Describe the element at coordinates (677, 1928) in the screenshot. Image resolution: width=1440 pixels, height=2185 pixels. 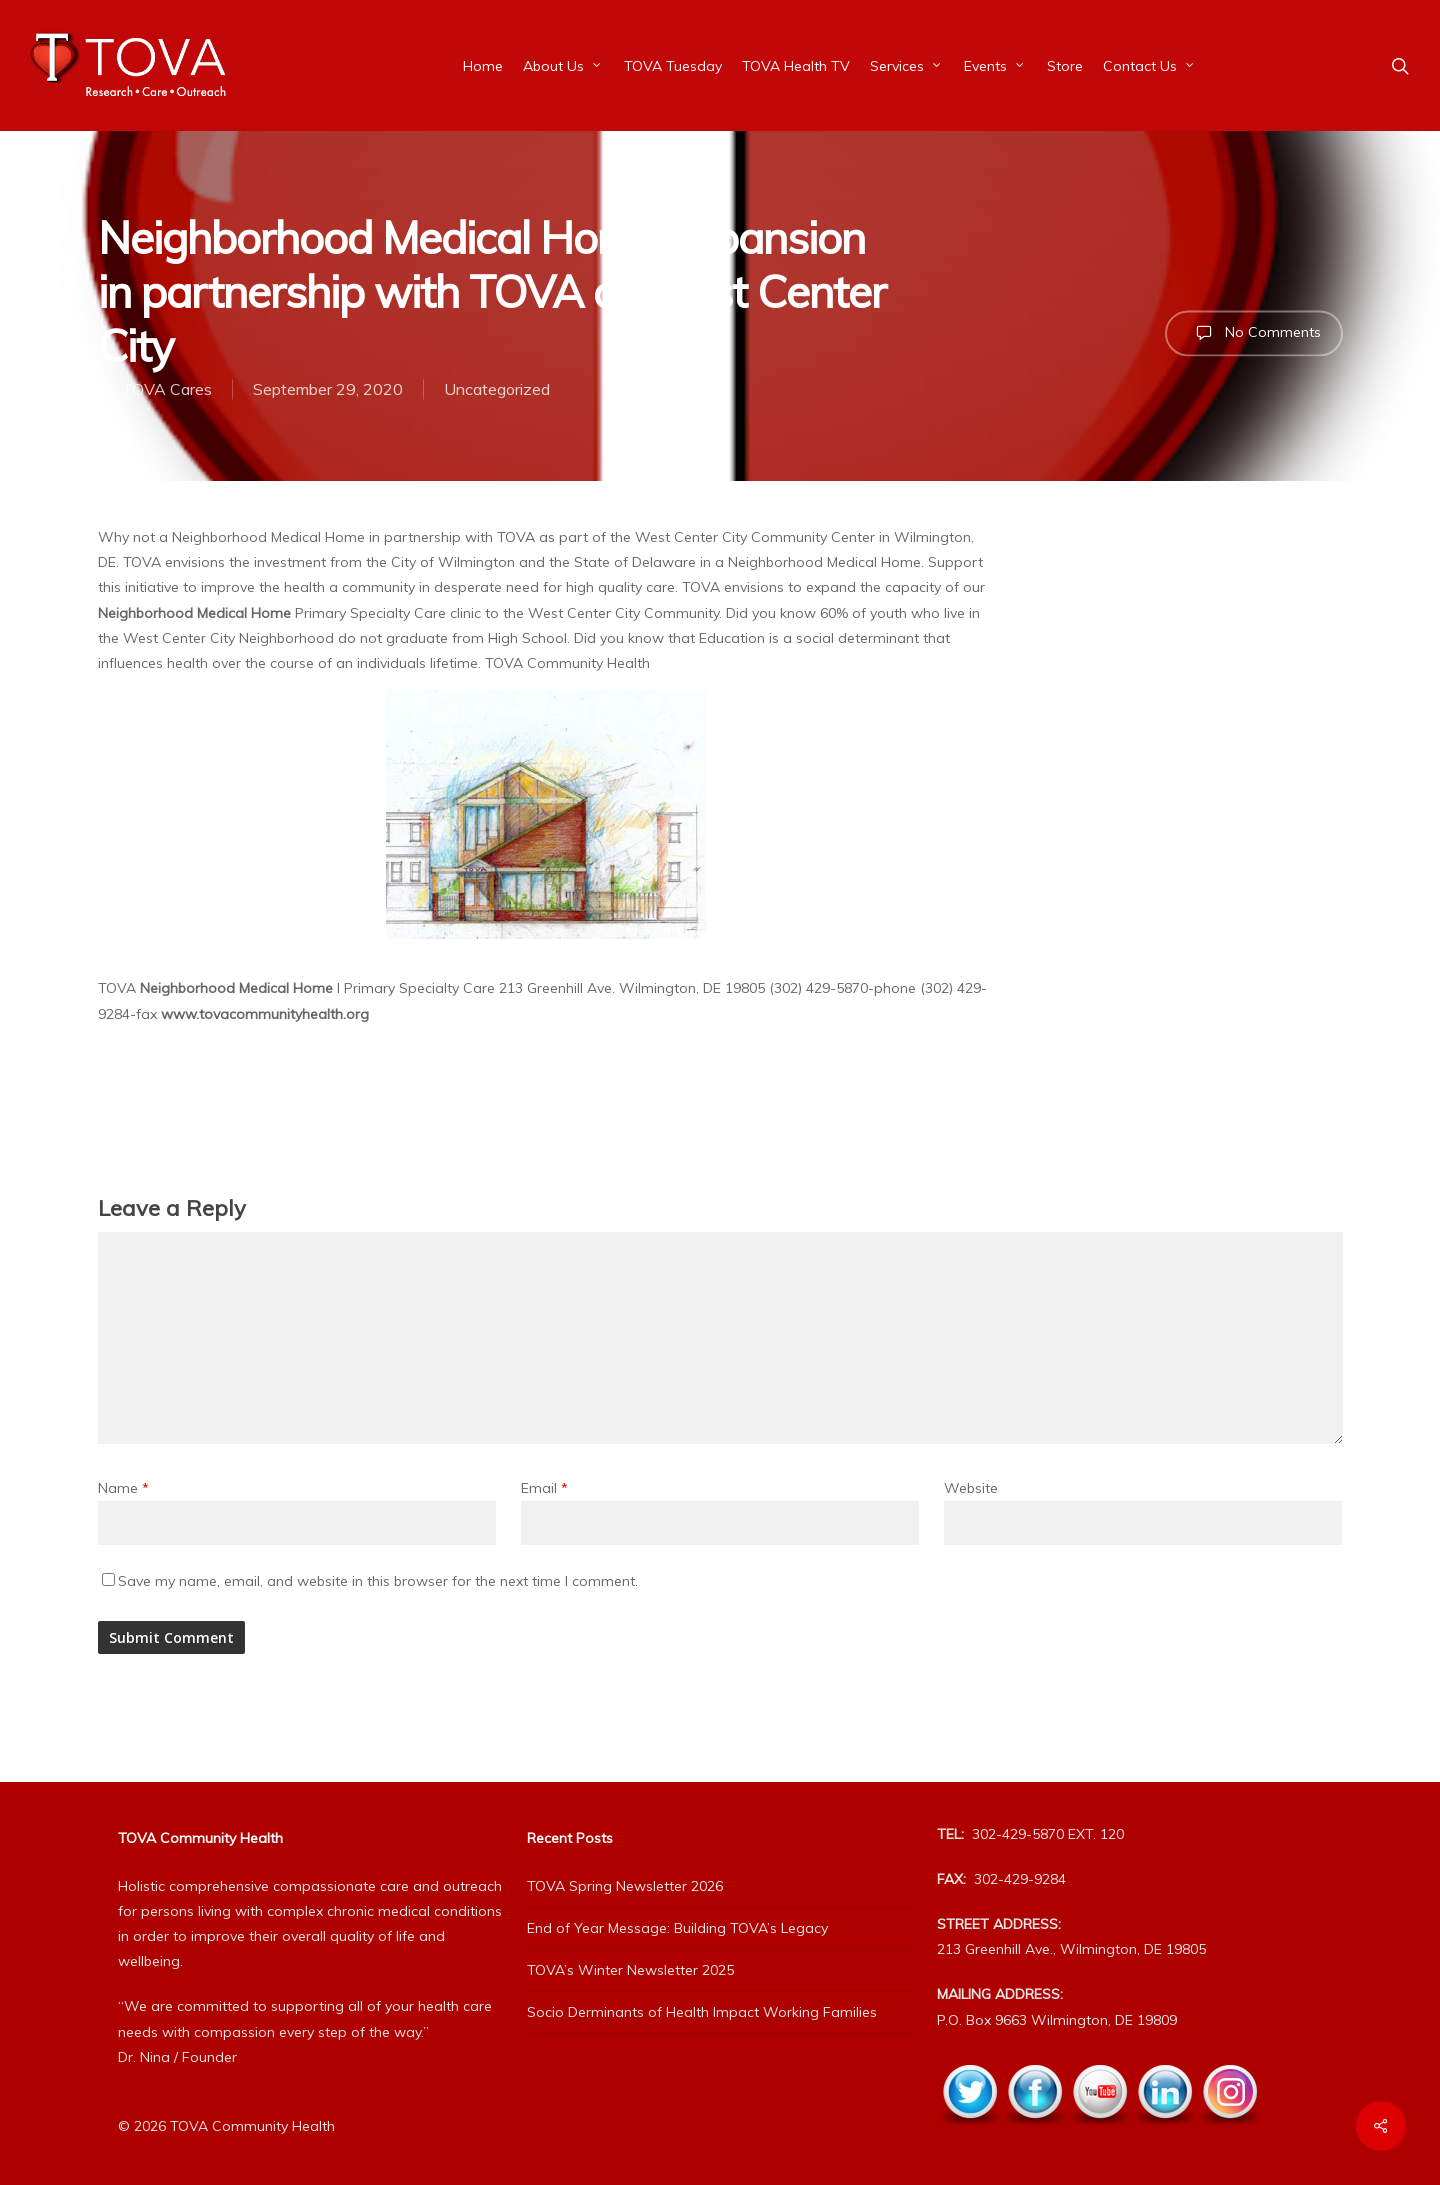
I see `End of Year Message: Building TOVA’s Legacy` at that location.